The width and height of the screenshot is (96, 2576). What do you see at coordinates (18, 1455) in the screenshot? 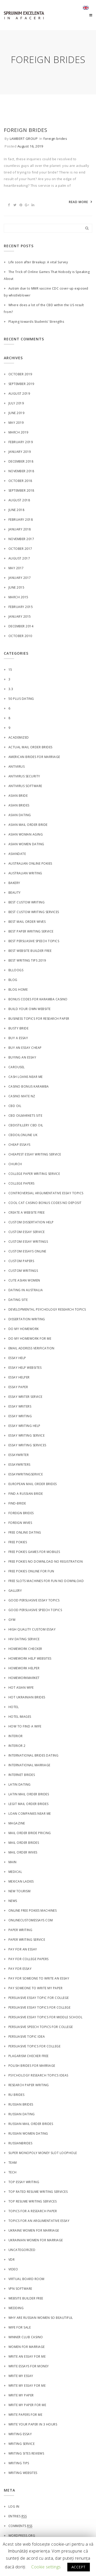
I see `Essaywriter` at bounding box center [18, 1455].